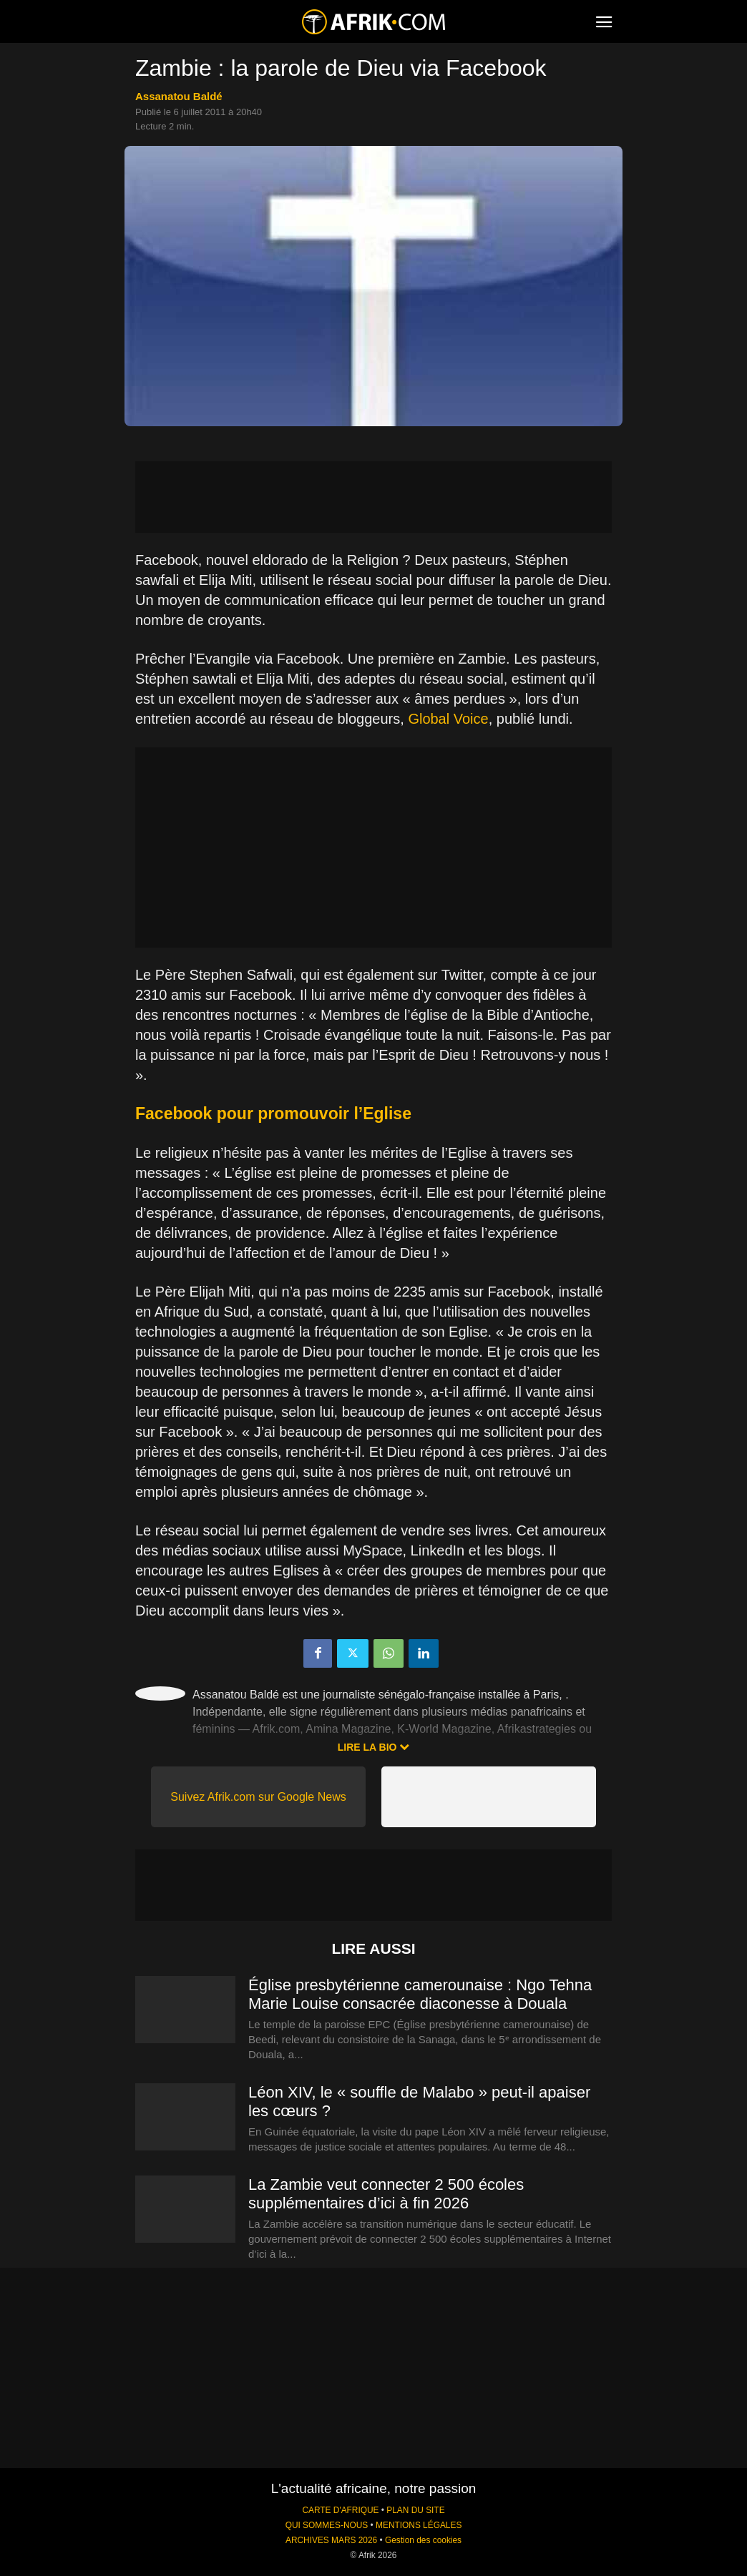  Describe the element at coordinates (326, 2525) in the screenshot. I see `QUI SOMMES-NOUS` at that location.